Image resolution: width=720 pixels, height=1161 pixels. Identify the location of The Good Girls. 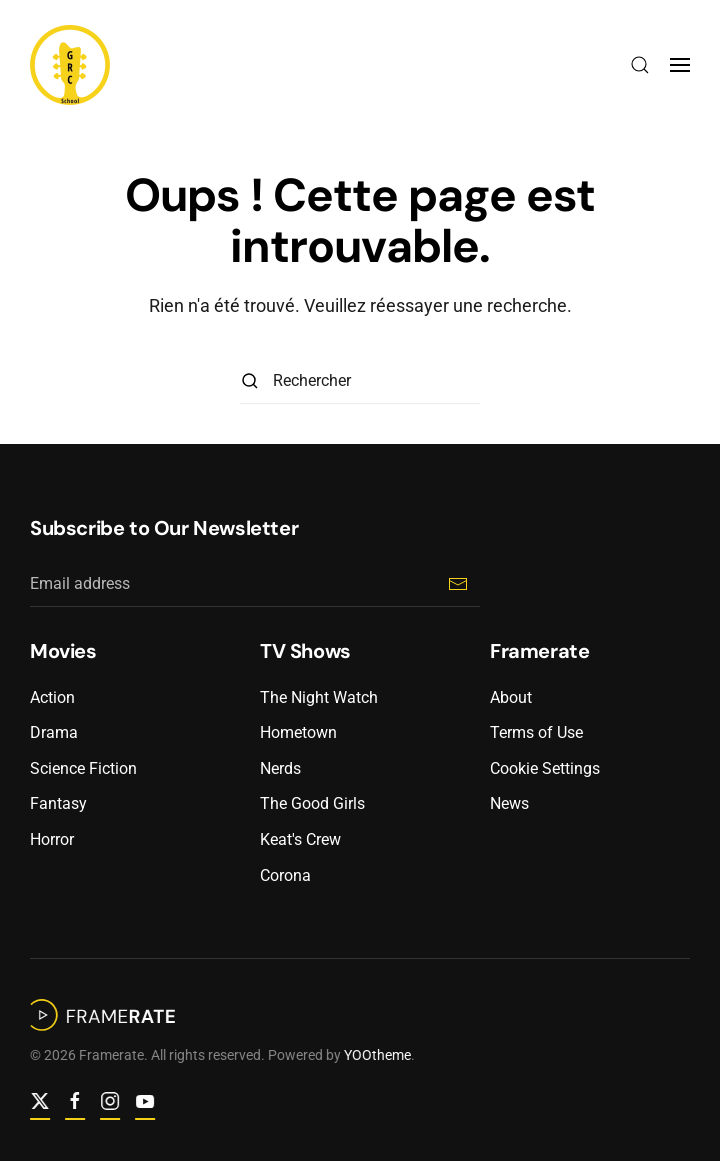
(312, 803).